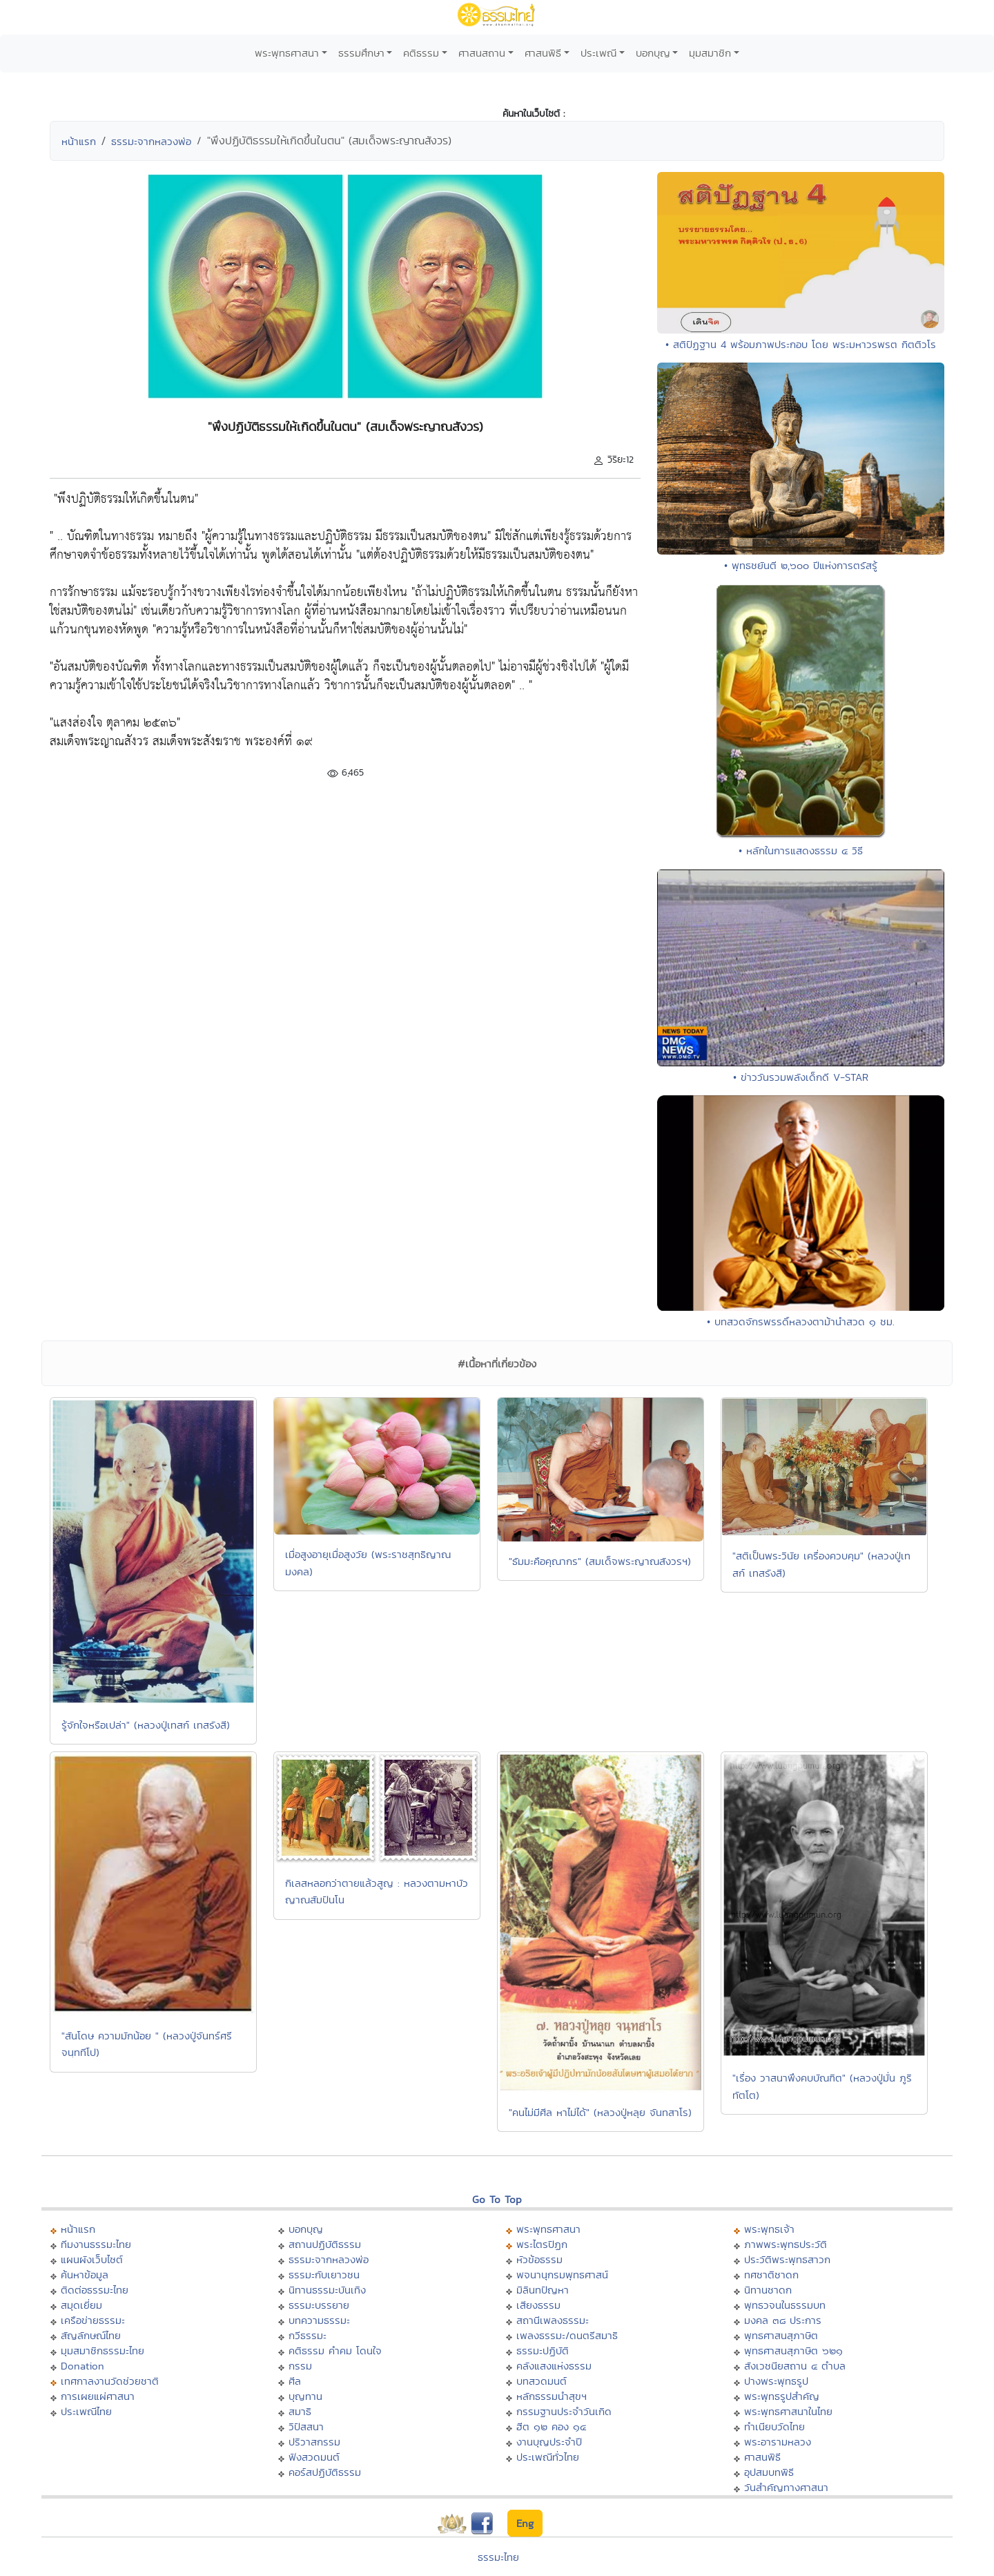 This screenshot has width=994, height=2576. I want to click on ธรรมศึกษา, so click(361, 53).